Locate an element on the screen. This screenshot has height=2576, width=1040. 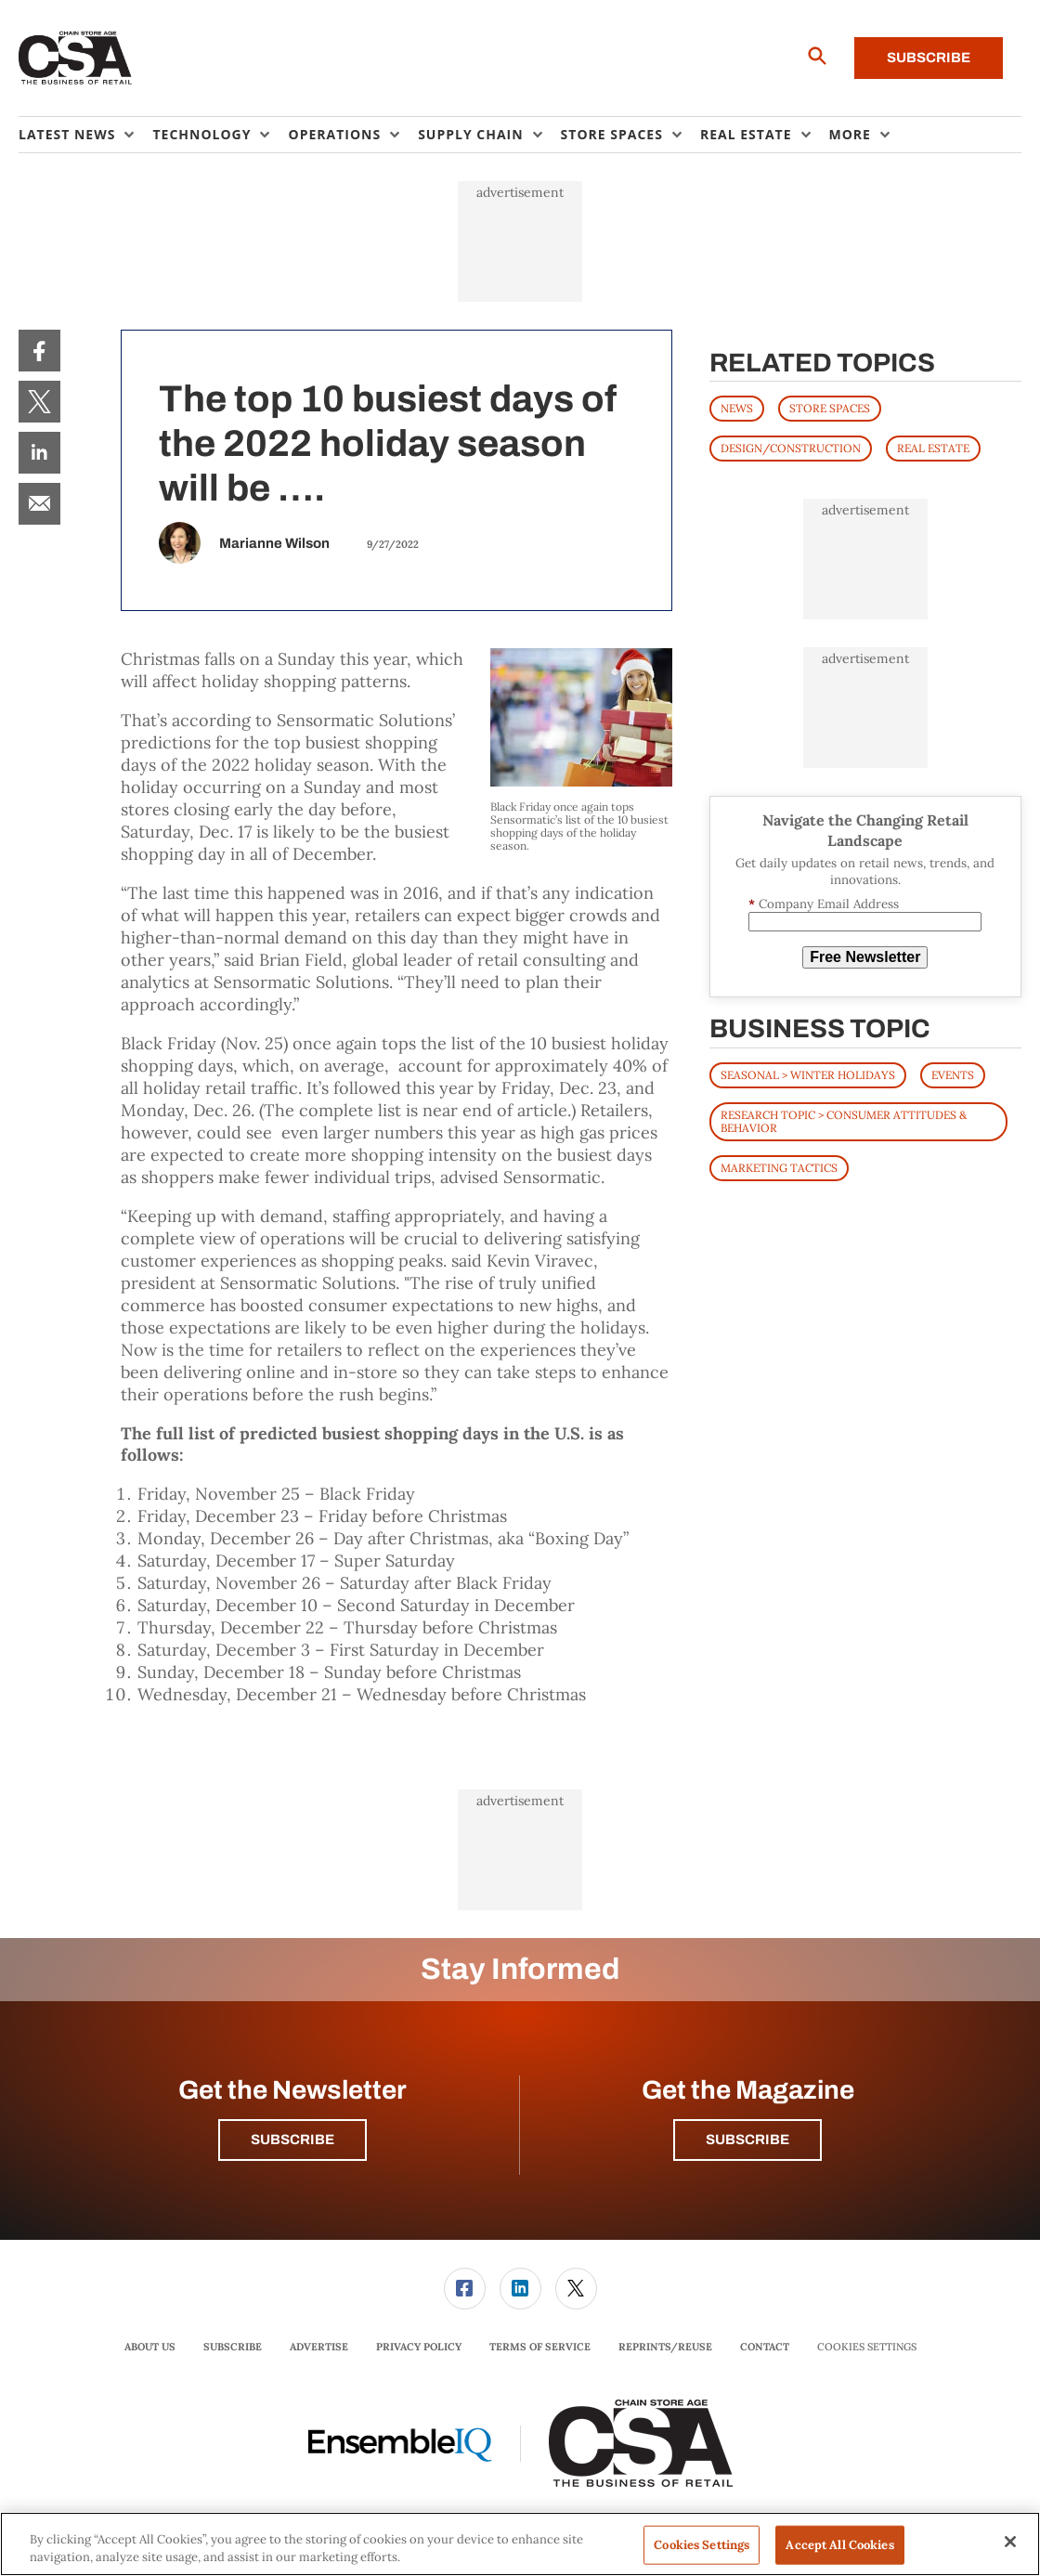
Reprints/Reuse [link] is located at coordinates (665, 2346).